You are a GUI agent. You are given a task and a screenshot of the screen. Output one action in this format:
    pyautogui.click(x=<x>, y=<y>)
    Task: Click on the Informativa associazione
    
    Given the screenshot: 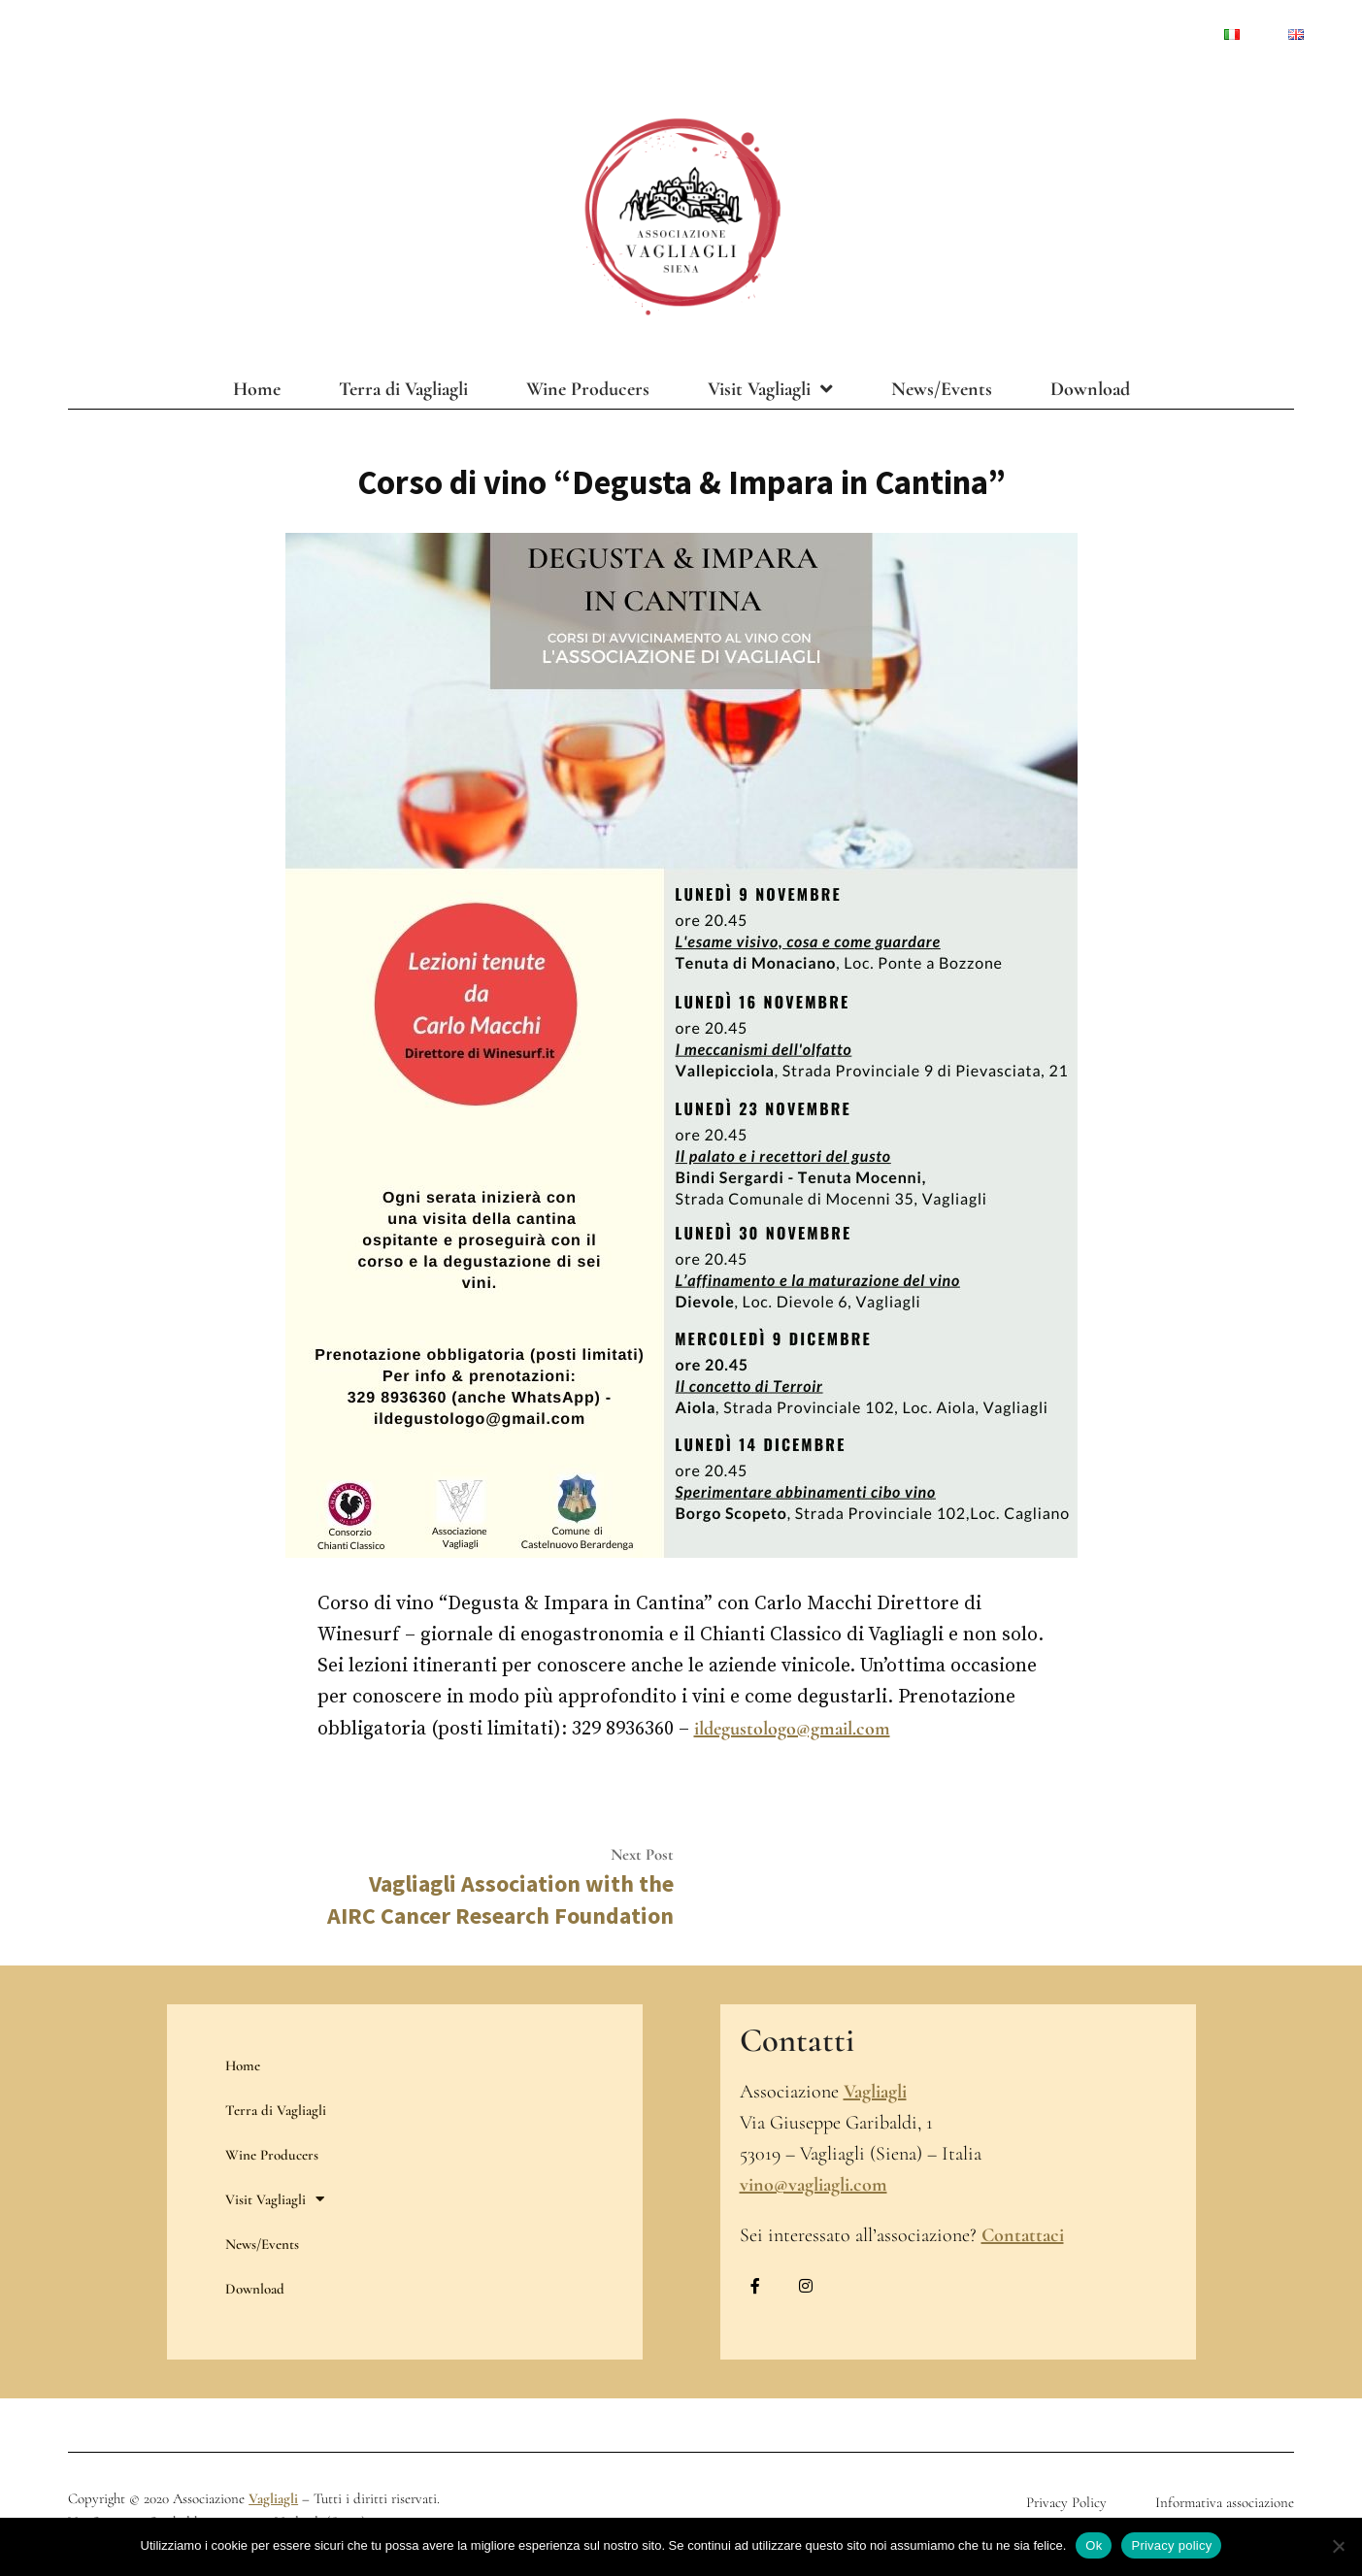 What is the action you would take?
    pyautogui.click(x=1224, y=2502)
    